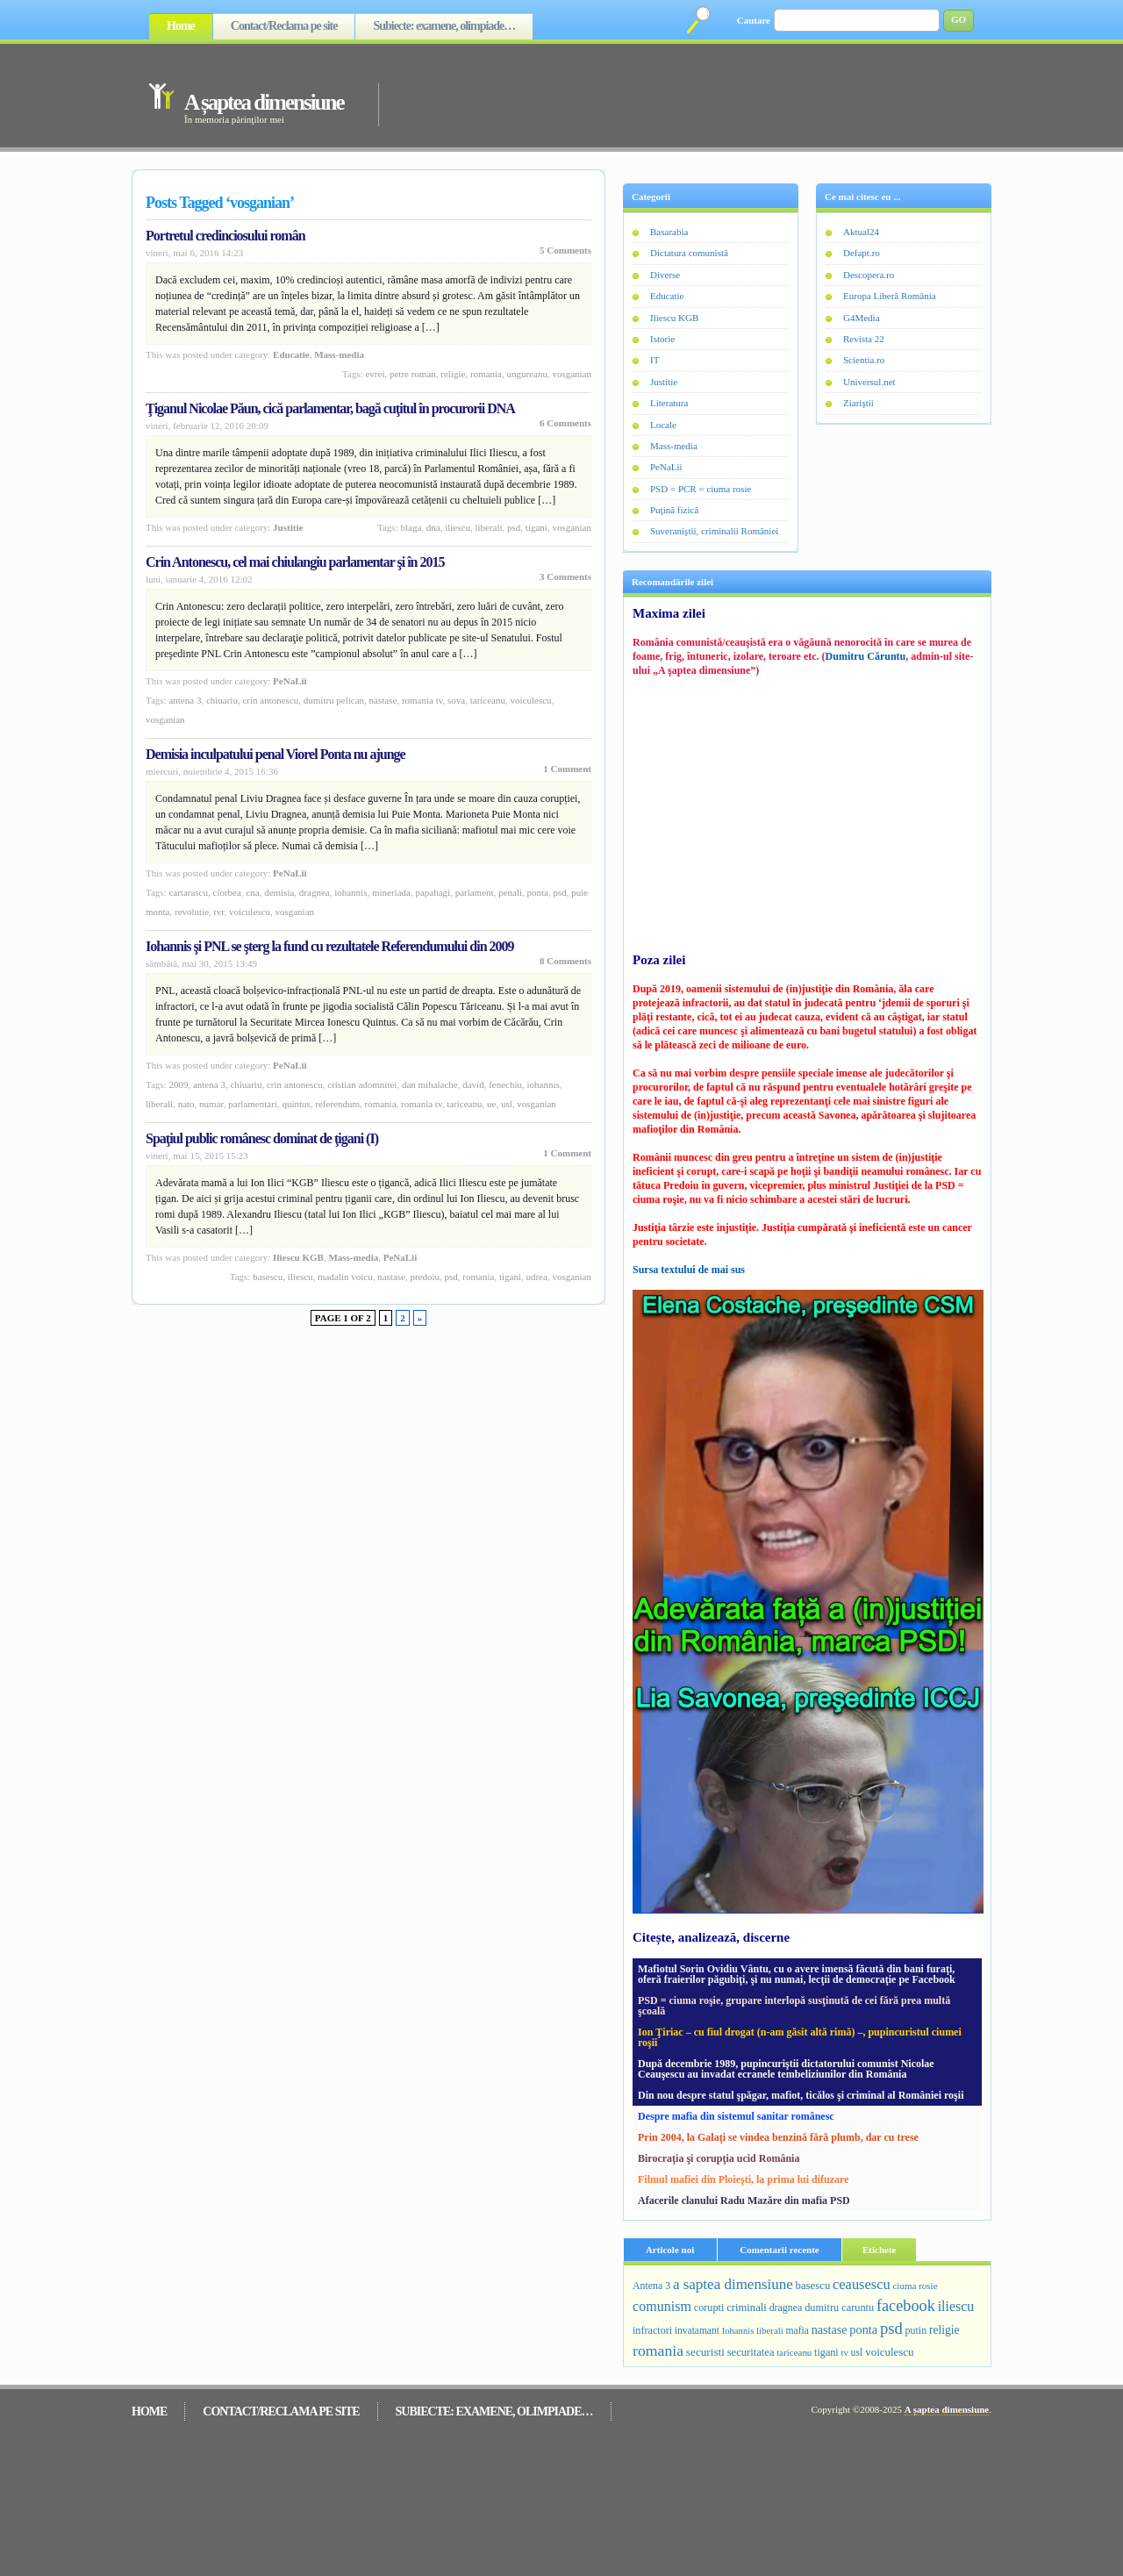 This screenshot has height=2576, width=1123. I want to click on Literatura, so click(669, 402).